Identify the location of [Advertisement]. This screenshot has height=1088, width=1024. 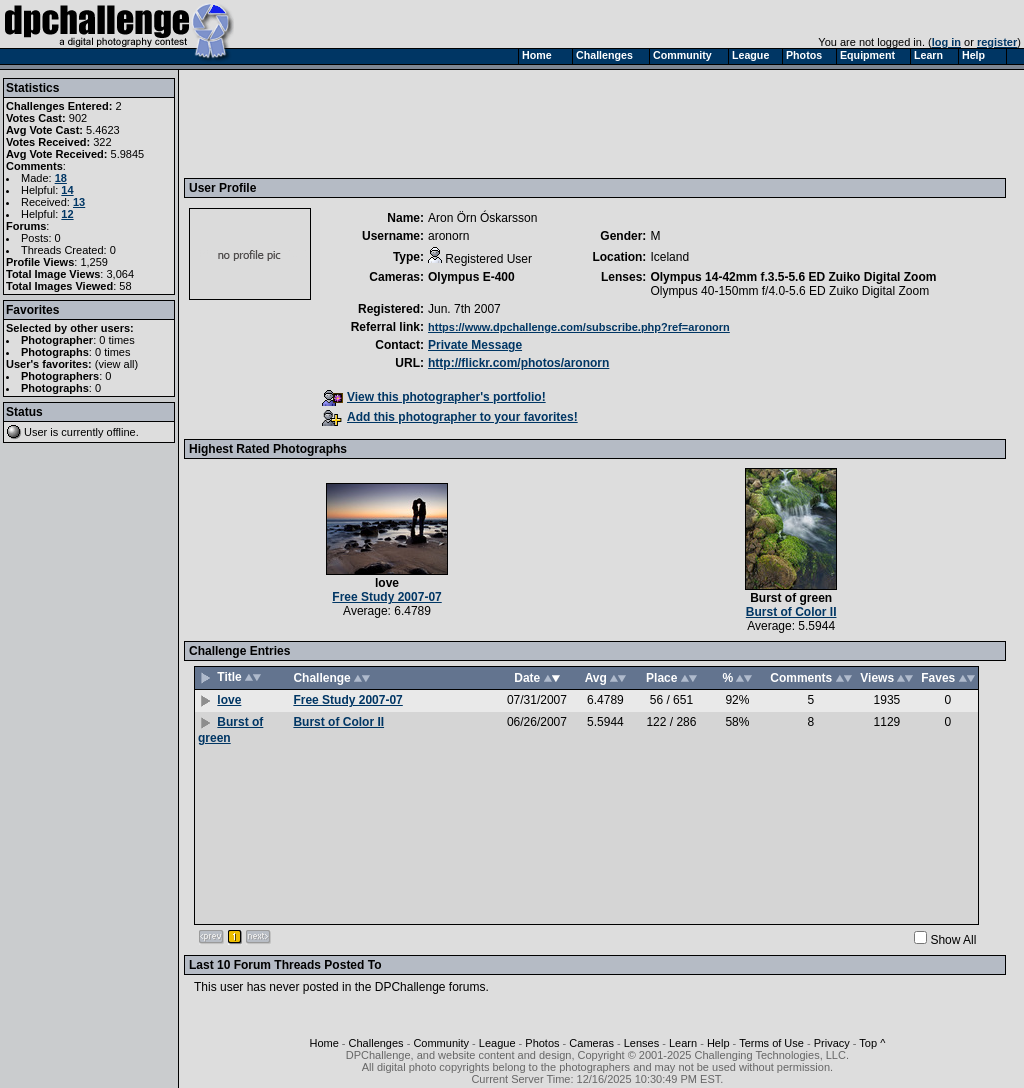
(553, 123).